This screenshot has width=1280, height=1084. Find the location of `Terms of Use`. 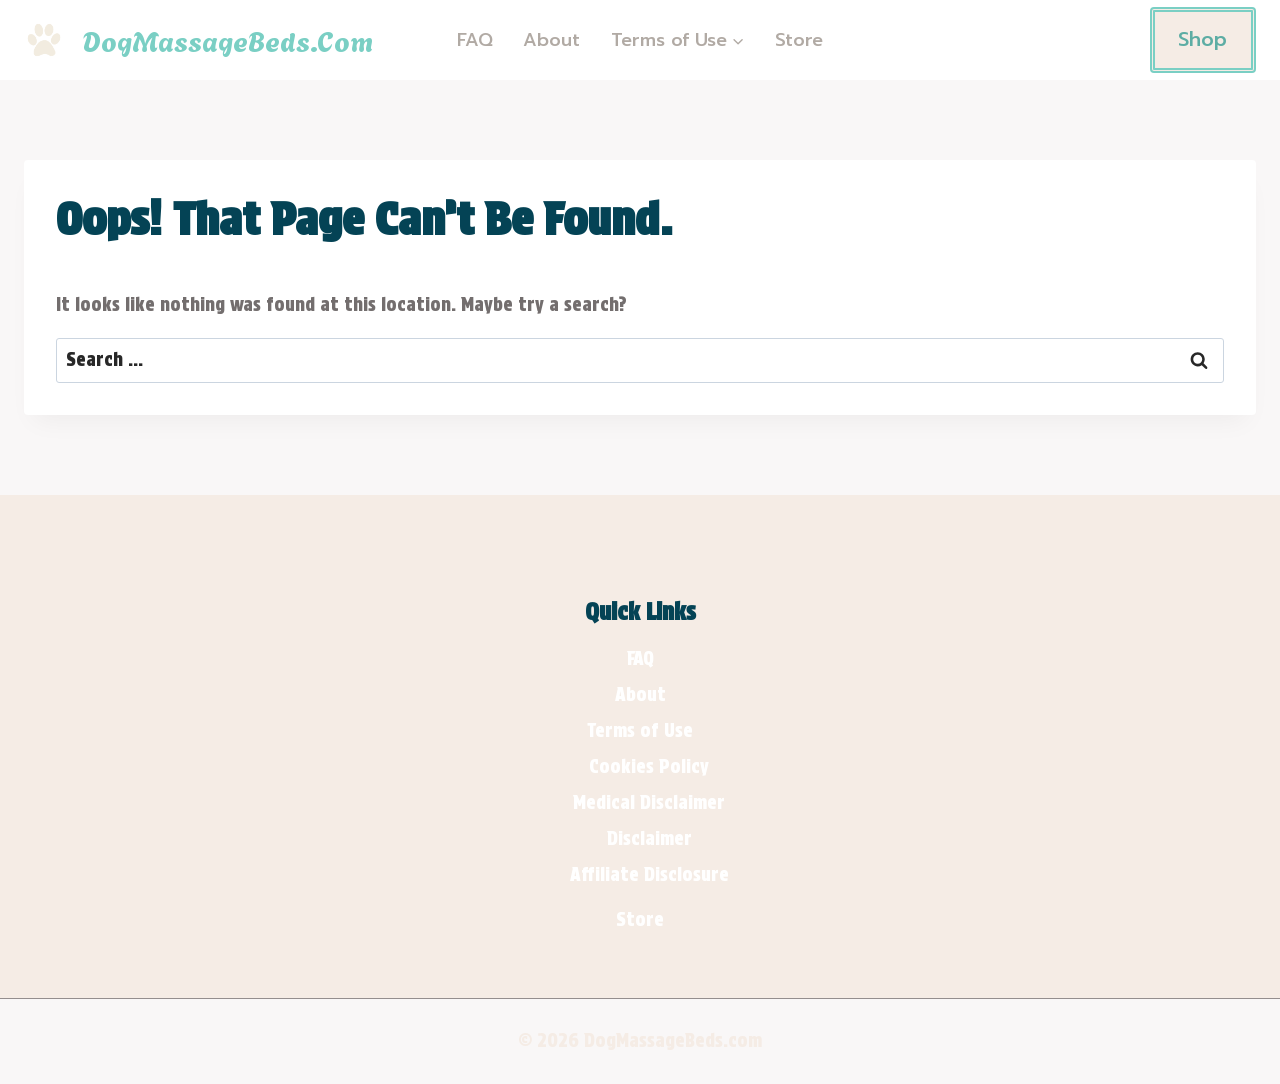

Terms of Use is located at coordinates (640, 730).